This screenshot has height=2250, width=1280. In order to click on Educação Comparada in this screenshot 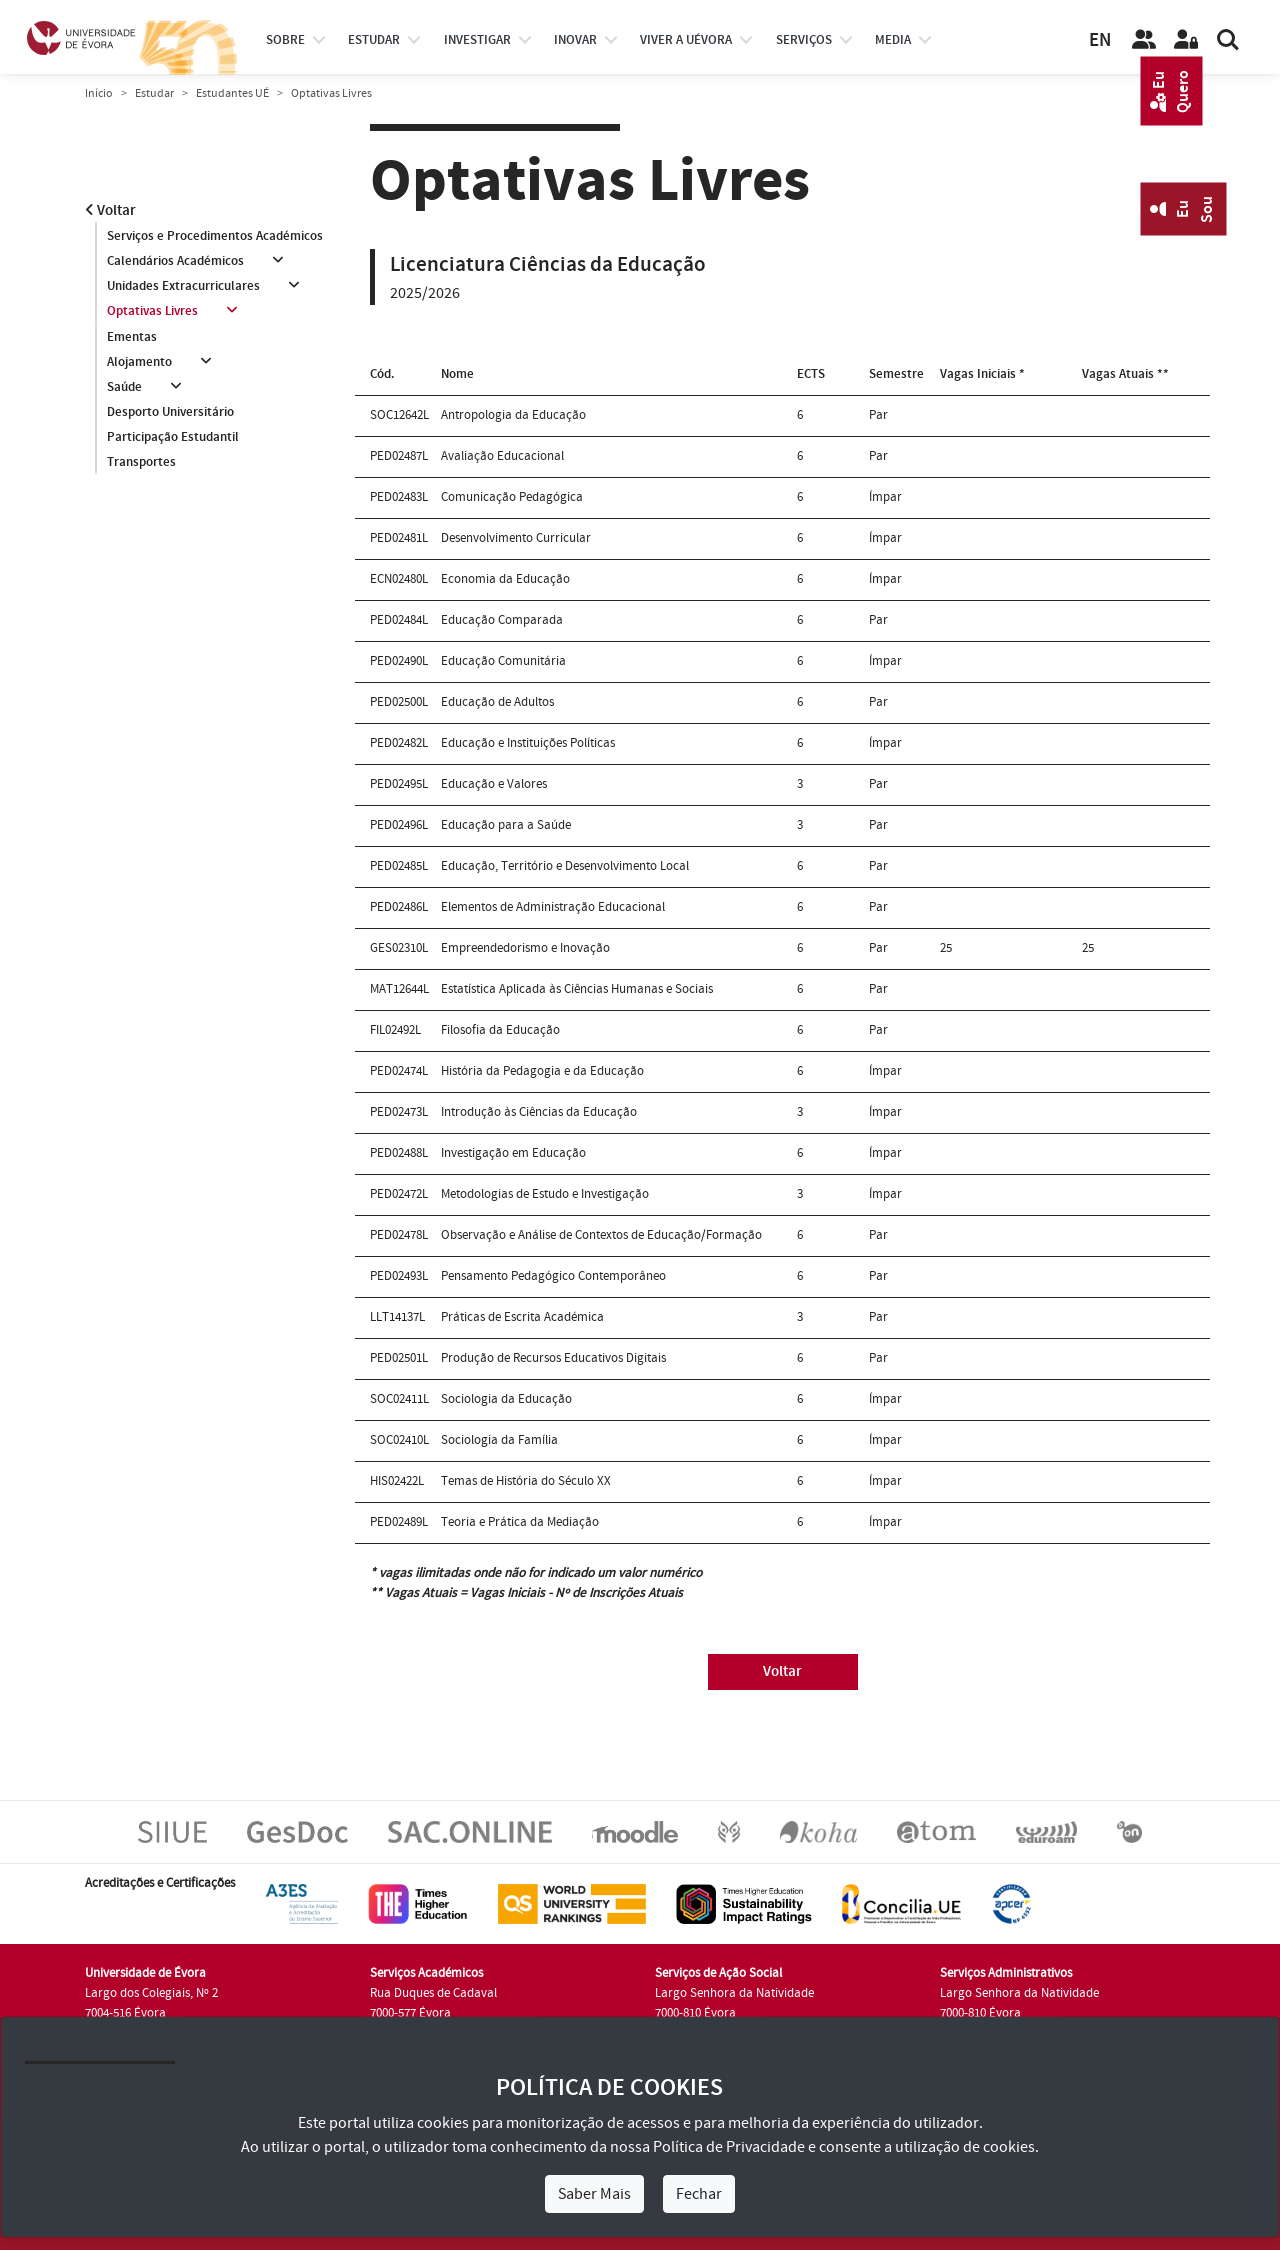, I will do `click(502, 620)`.